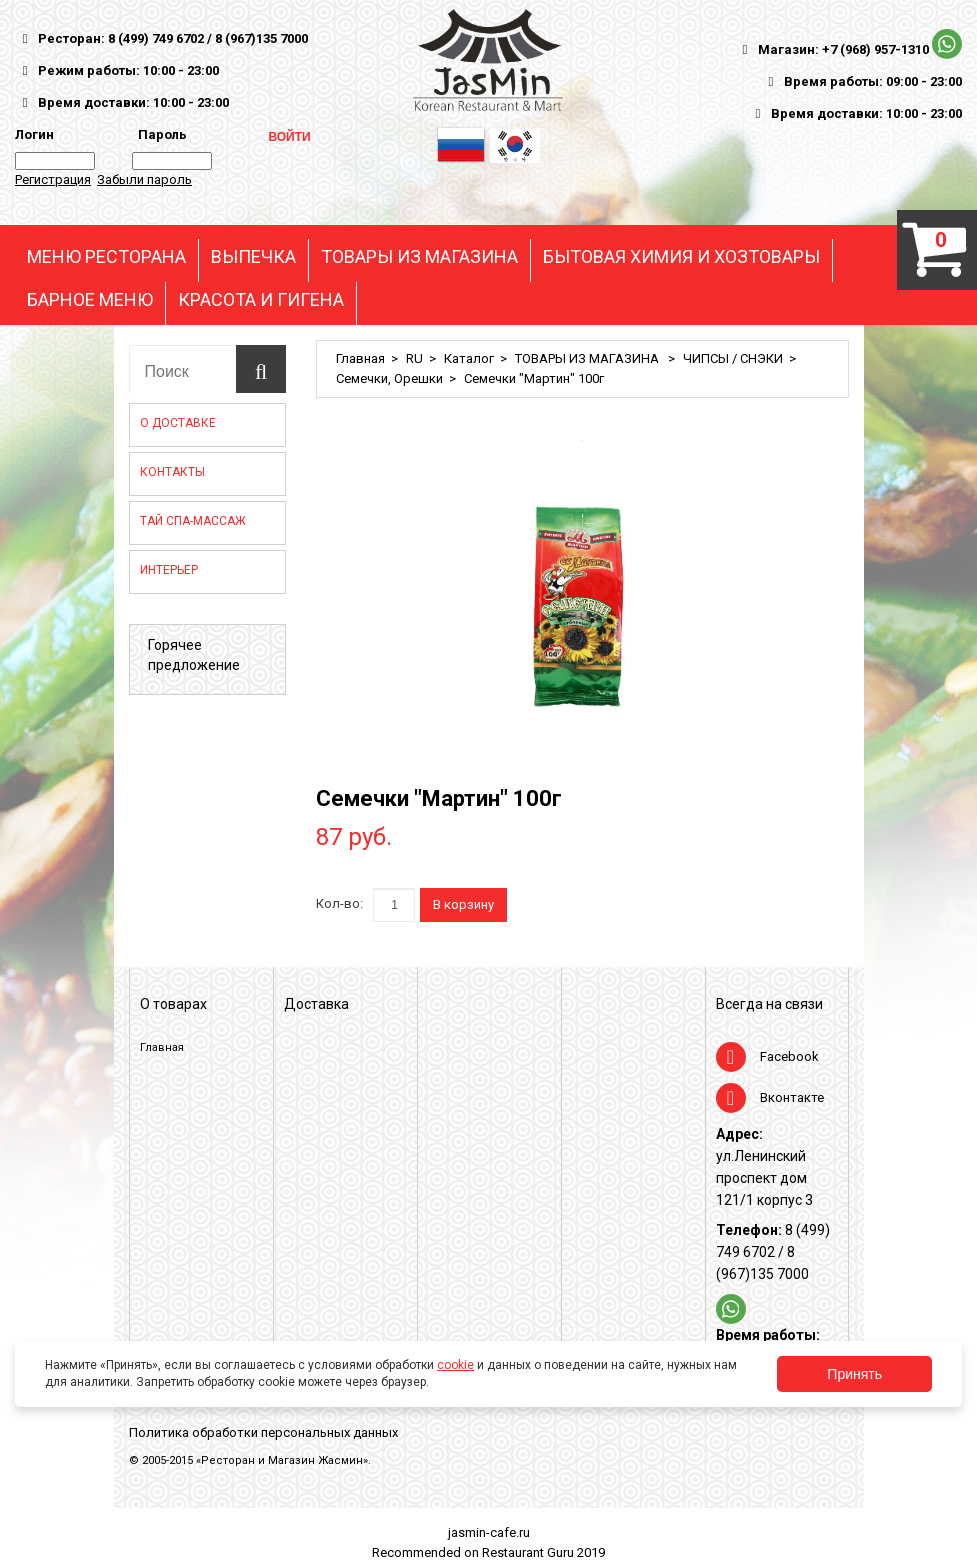 This screenshot has width=977, height=1563. I want to click on Главная, so click(360, 358).